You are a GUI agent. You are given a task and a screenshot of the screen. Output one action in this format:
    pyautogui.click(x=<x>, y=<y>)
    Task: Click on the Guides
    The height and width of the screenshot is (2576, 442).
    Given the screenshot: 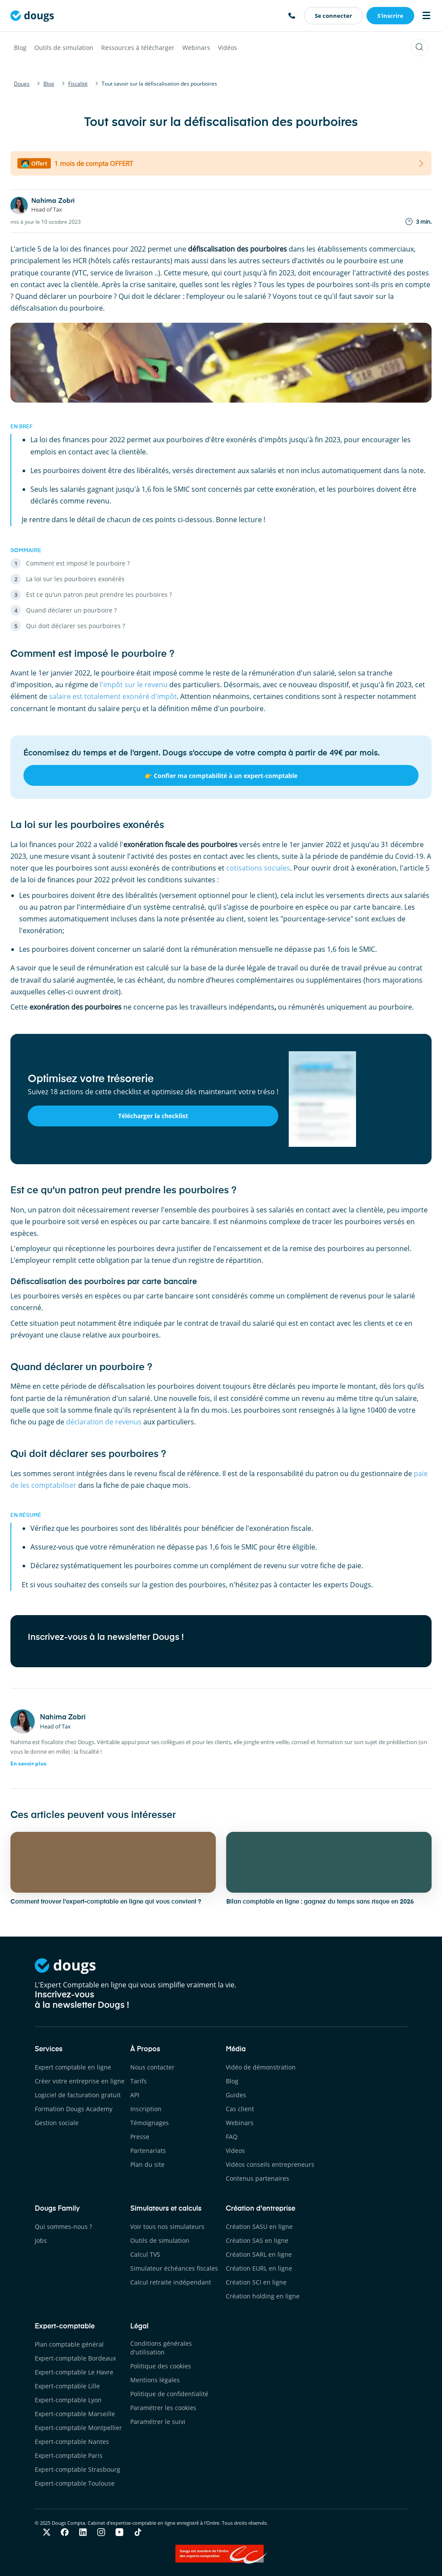 What is the action you would take?
    pyautogui.click(x=236, y=2095)
    